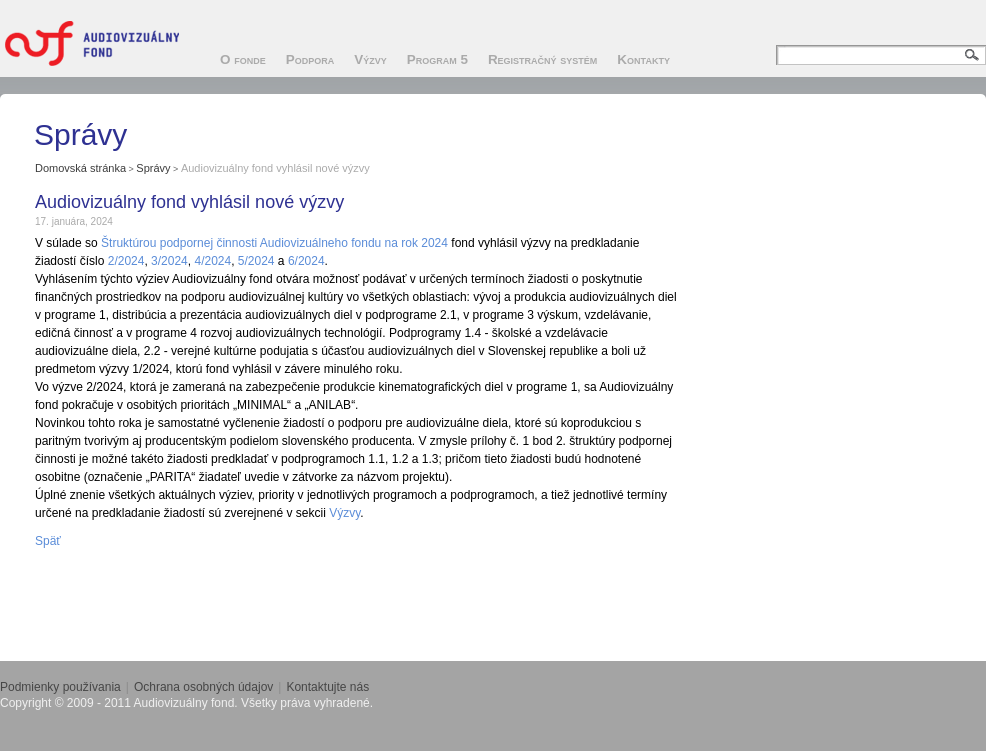 The height and width of the screenshot is (751, 986). Describe the element at coordinates (327, 687) in the screenshot. I see `Kontaktujte nás` at that location.